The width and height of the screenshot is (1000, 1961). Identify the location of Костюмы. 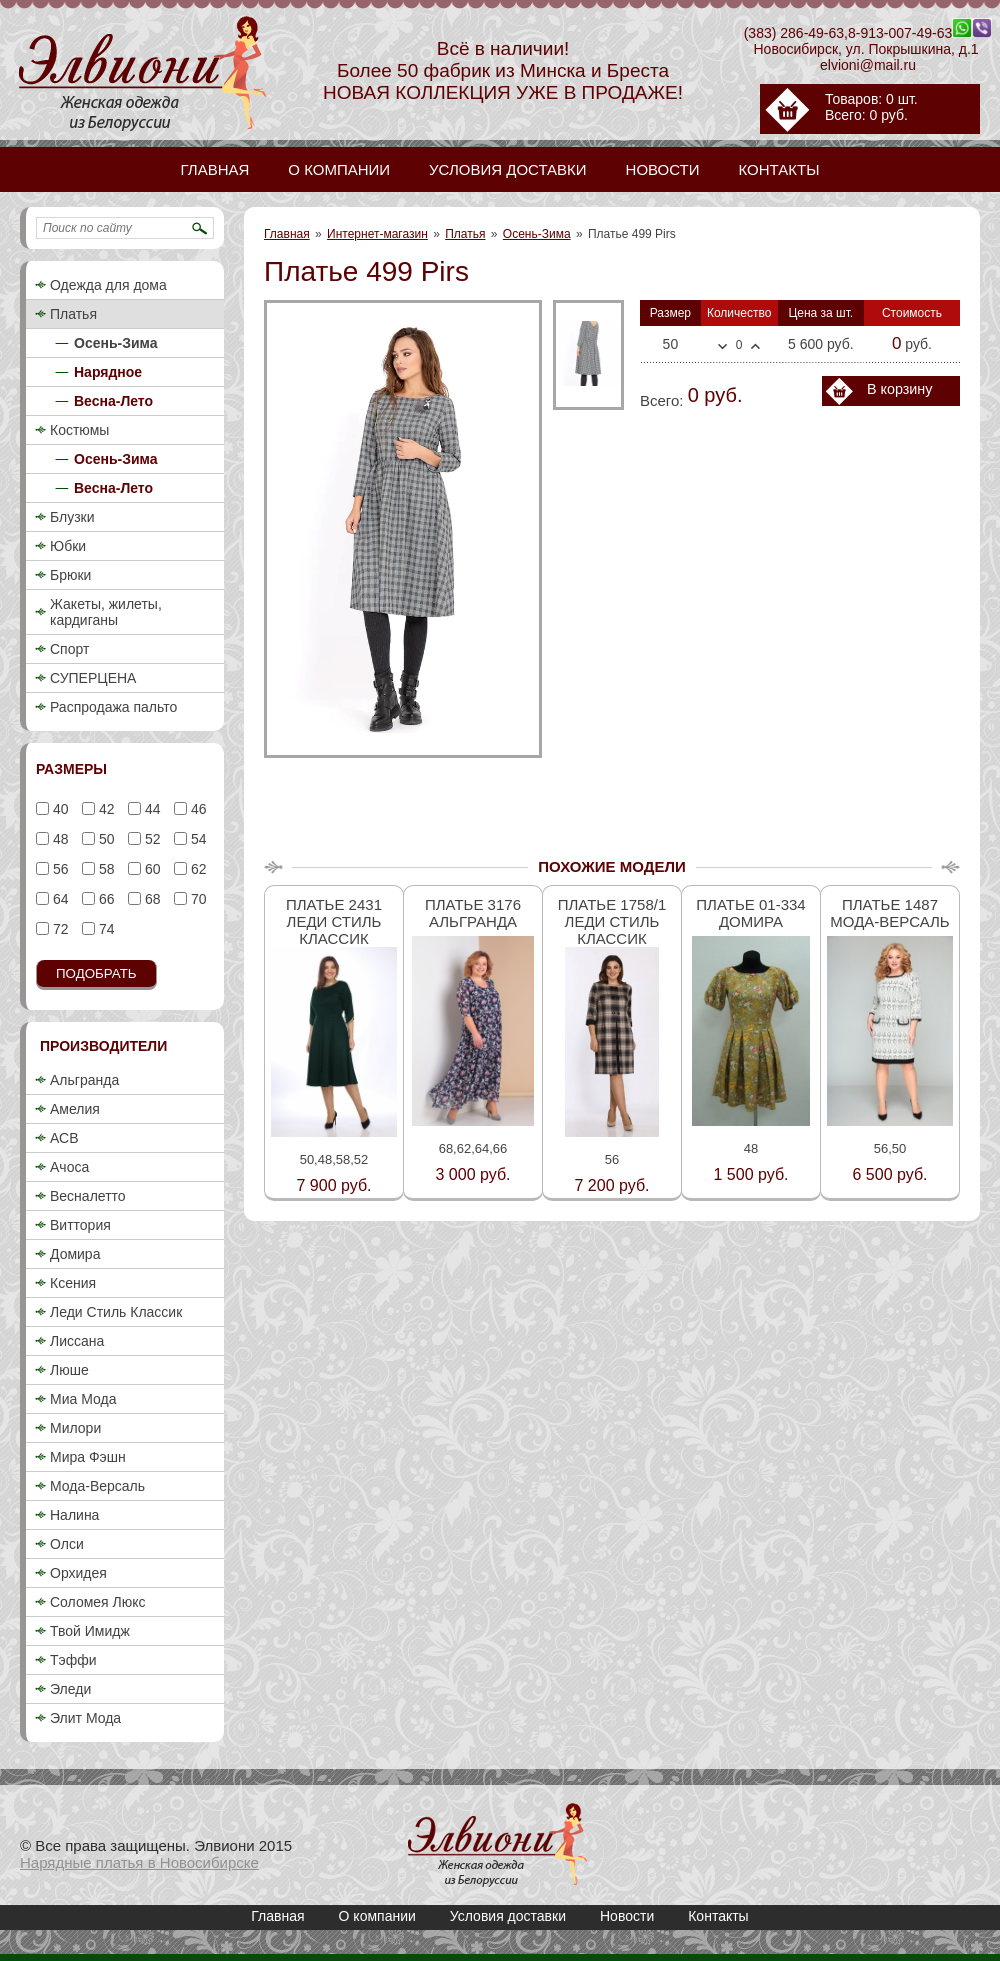
(79, 430).